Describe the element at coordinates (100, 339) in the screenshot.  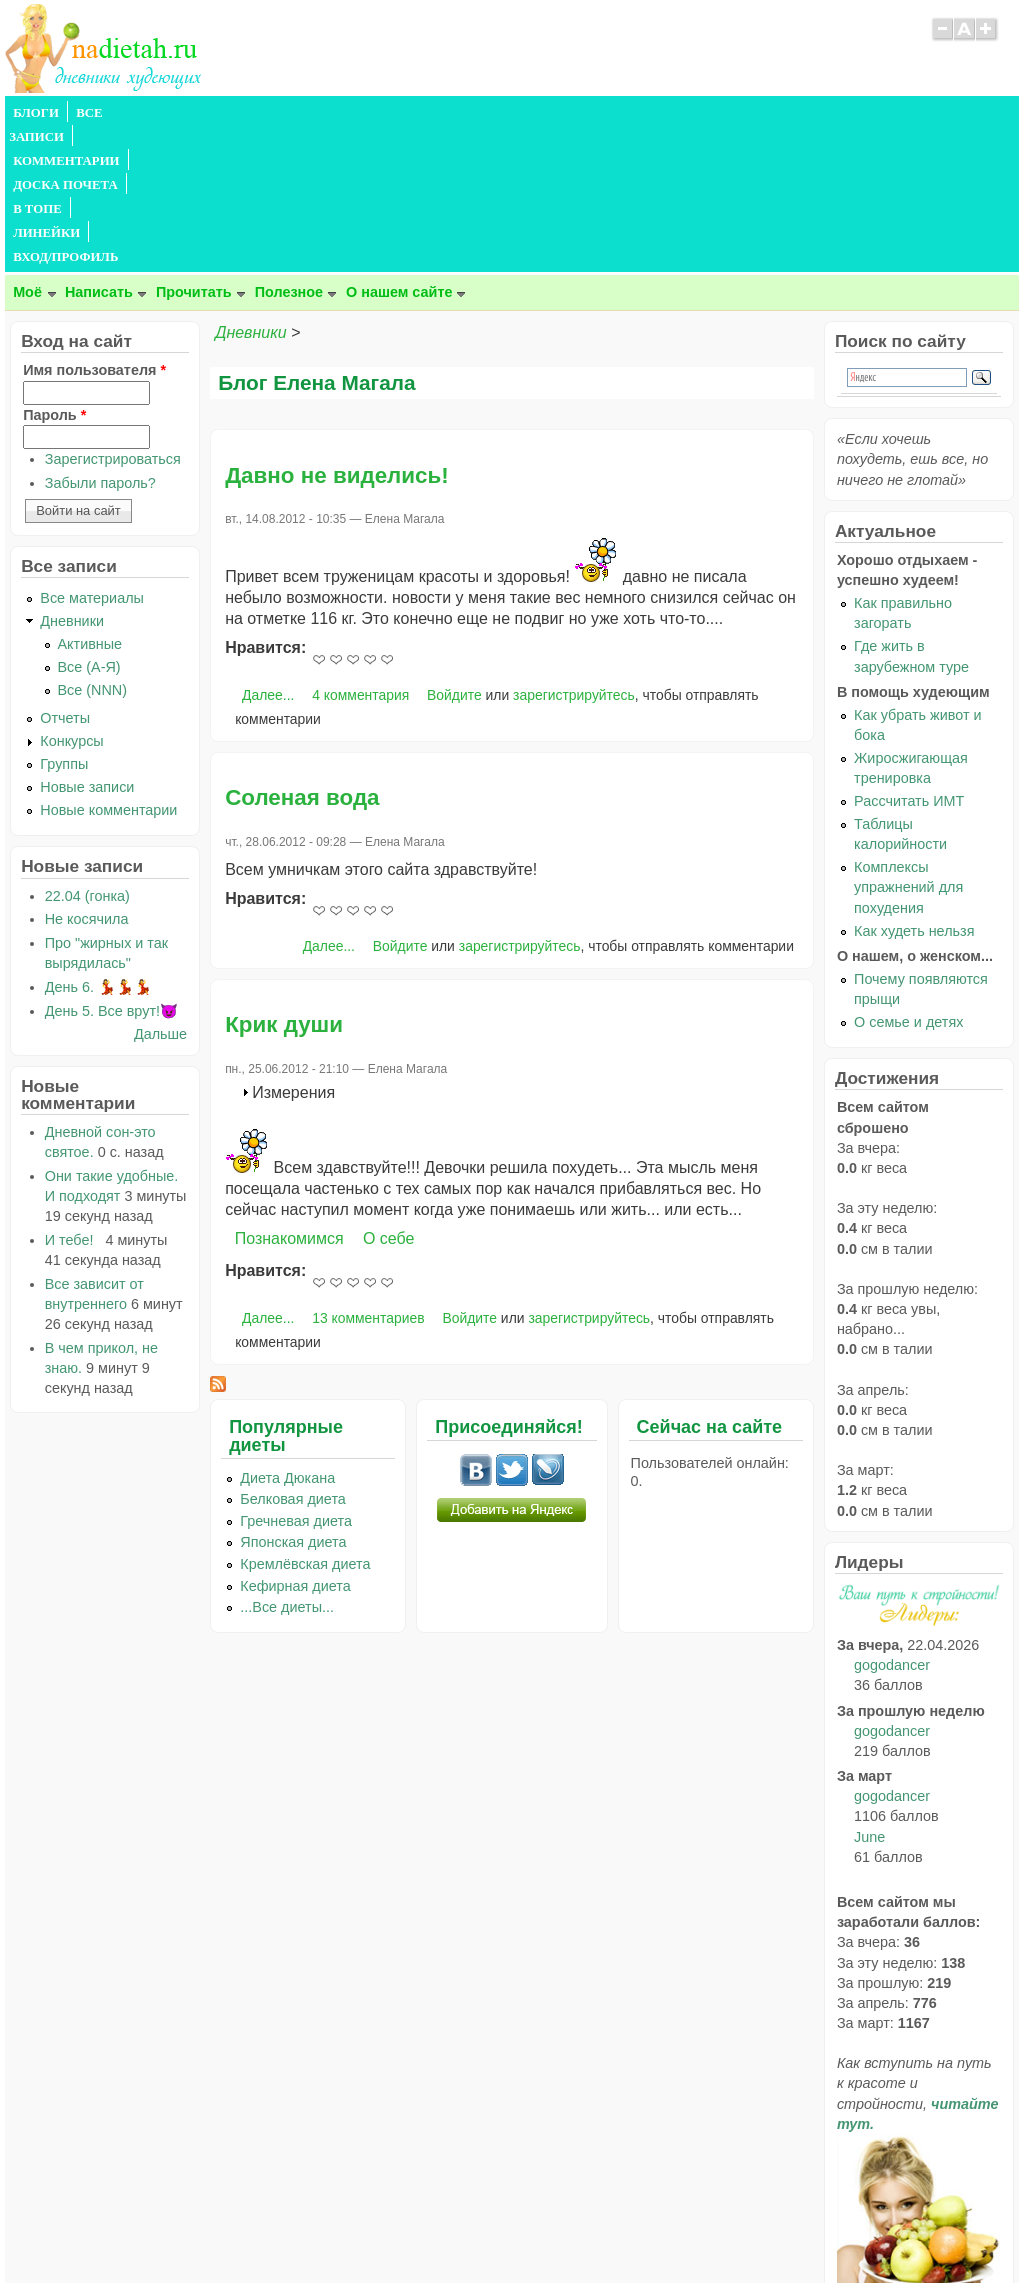
I see `Забыли пароль?` at that location.